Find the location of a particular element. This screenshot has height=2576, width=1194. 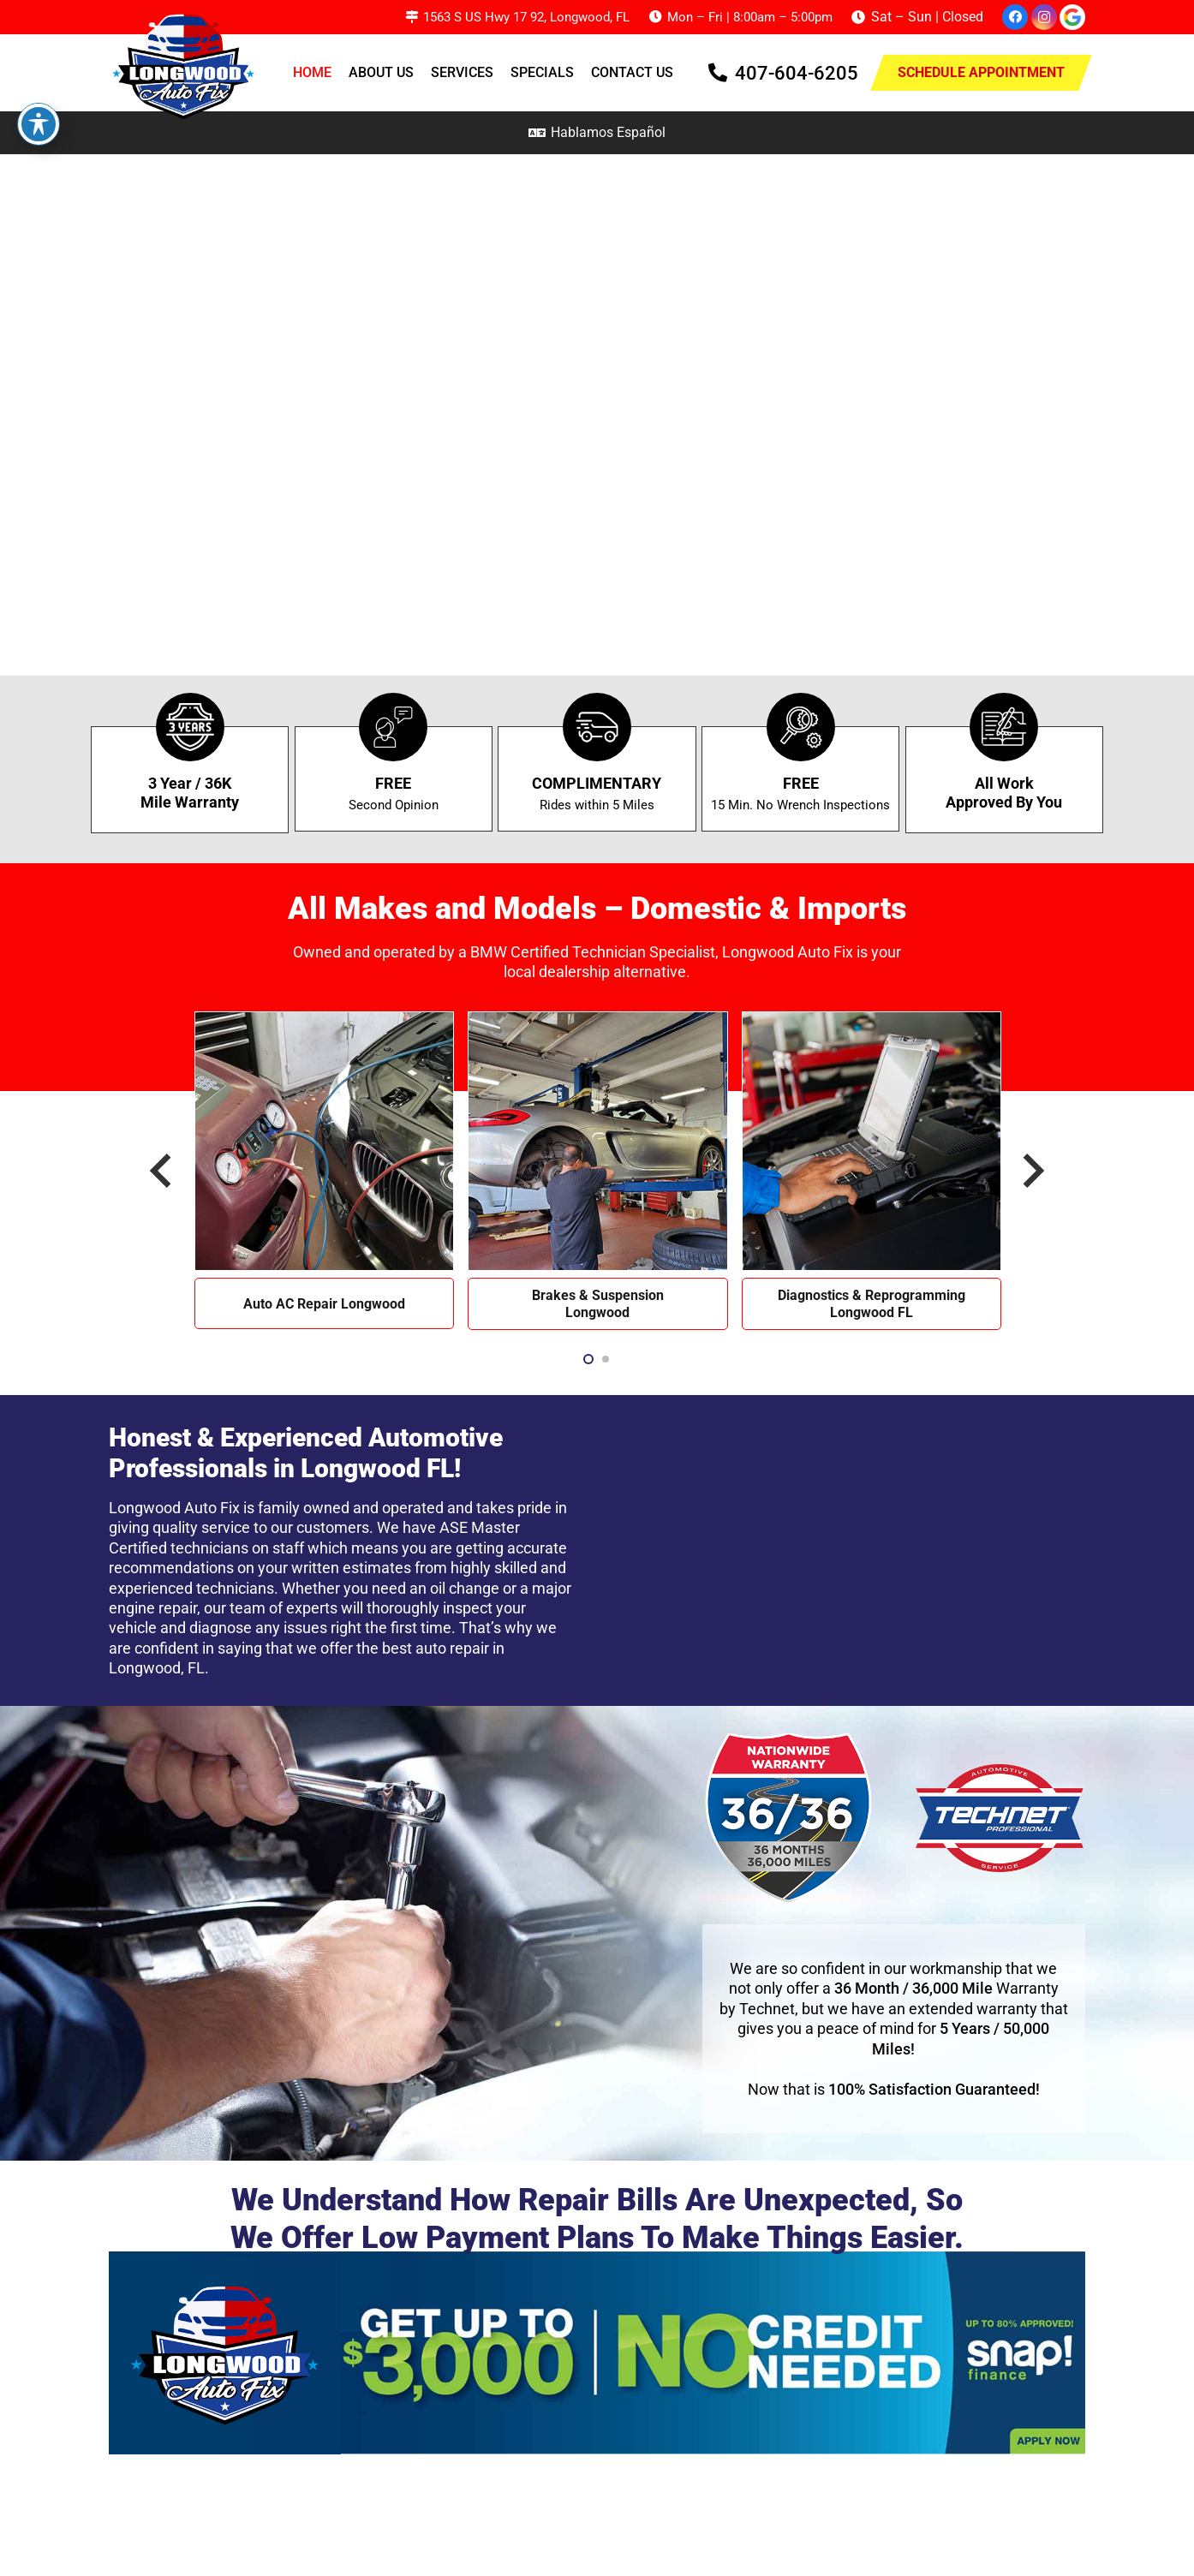

[button] is located at coordinates (588, 1359).